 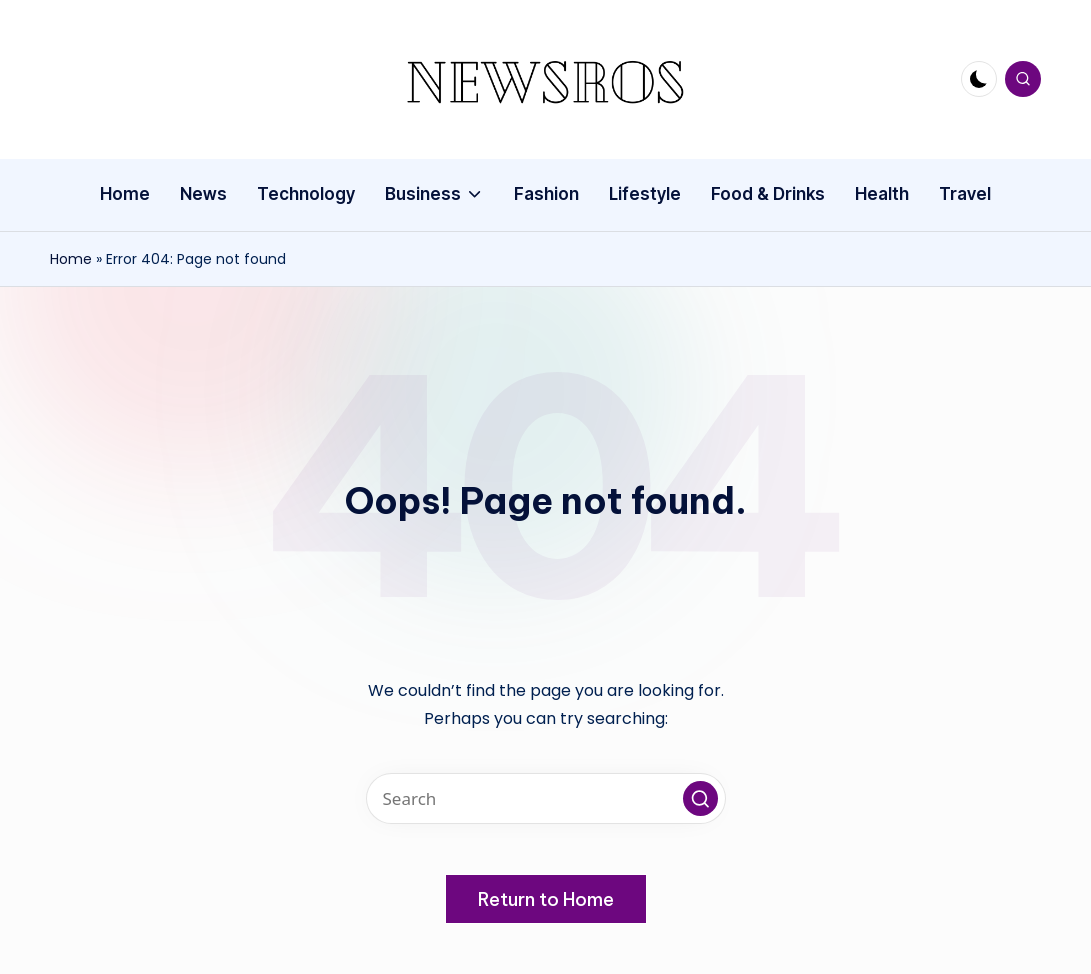 What do you see at coordinates (546, 798) in the screenshot?
I see `[Enter search keywords]` at bounding box center [546, 798].